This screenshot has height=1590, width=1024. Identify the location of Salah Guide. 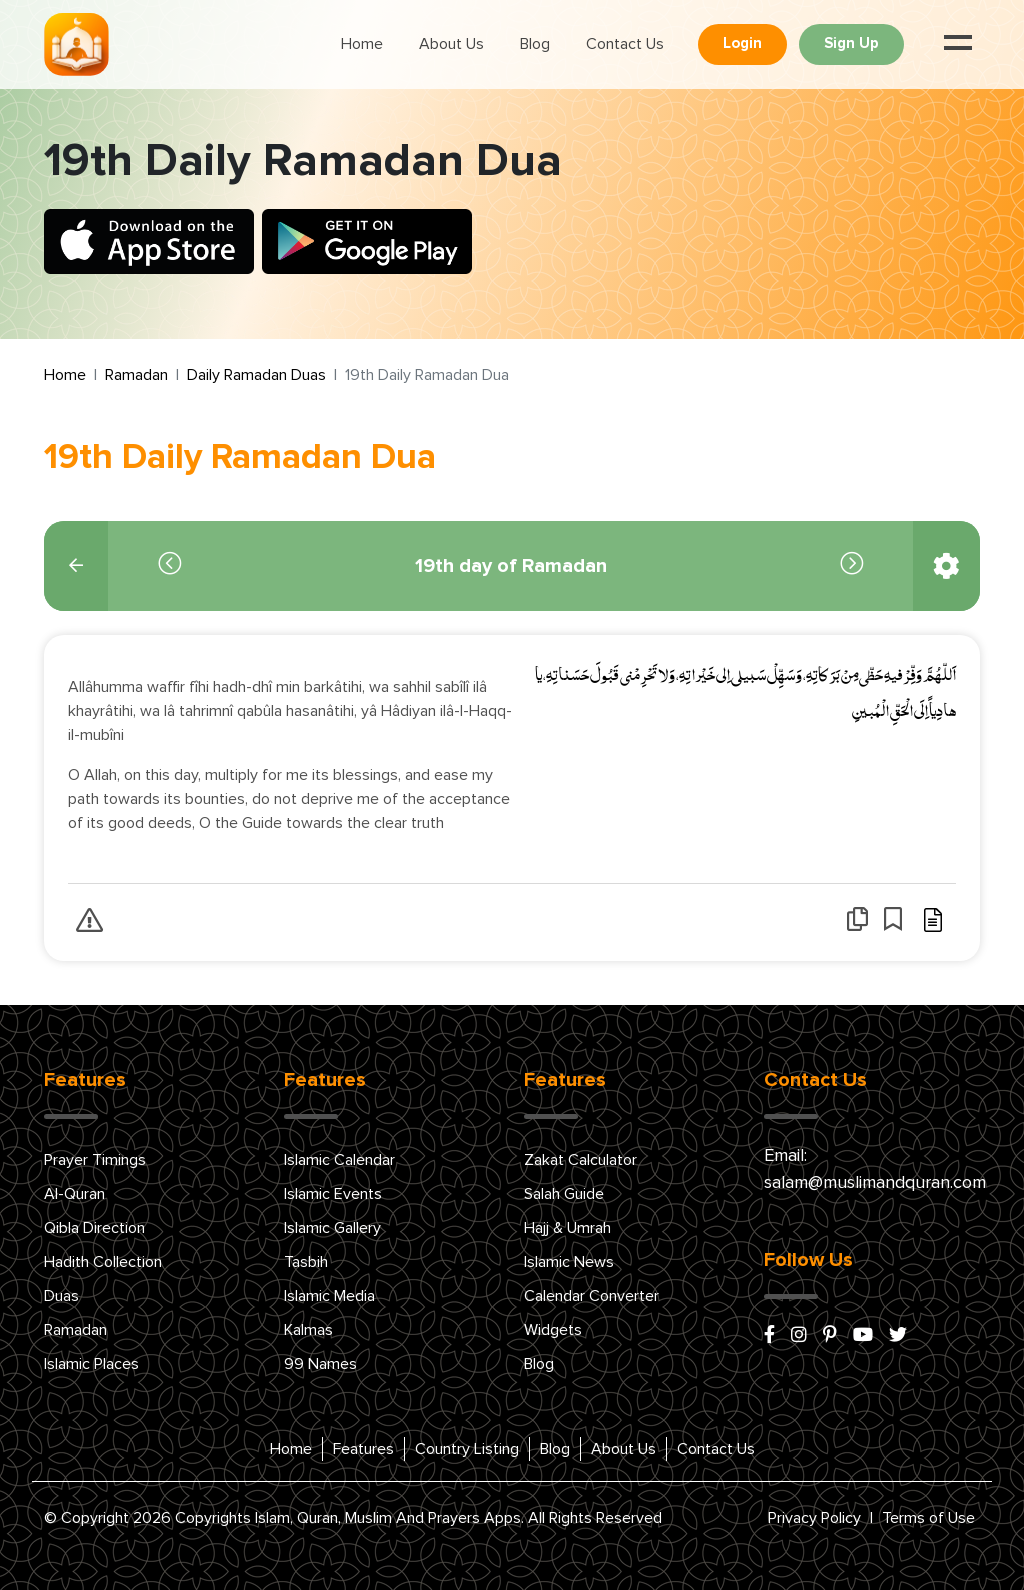
(564, 1194).